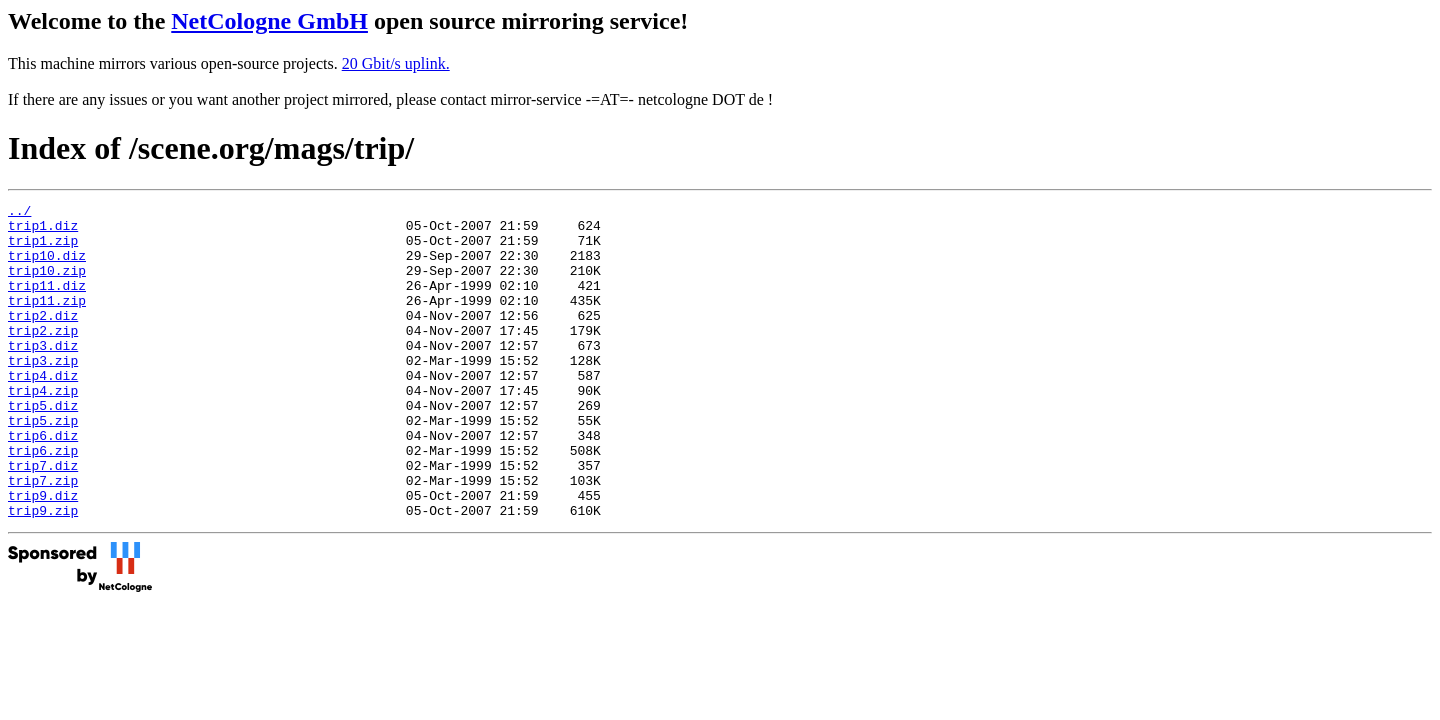 This screenshot has height=720, width=1440. I want to click on trip3.zip, so click(43, 393).